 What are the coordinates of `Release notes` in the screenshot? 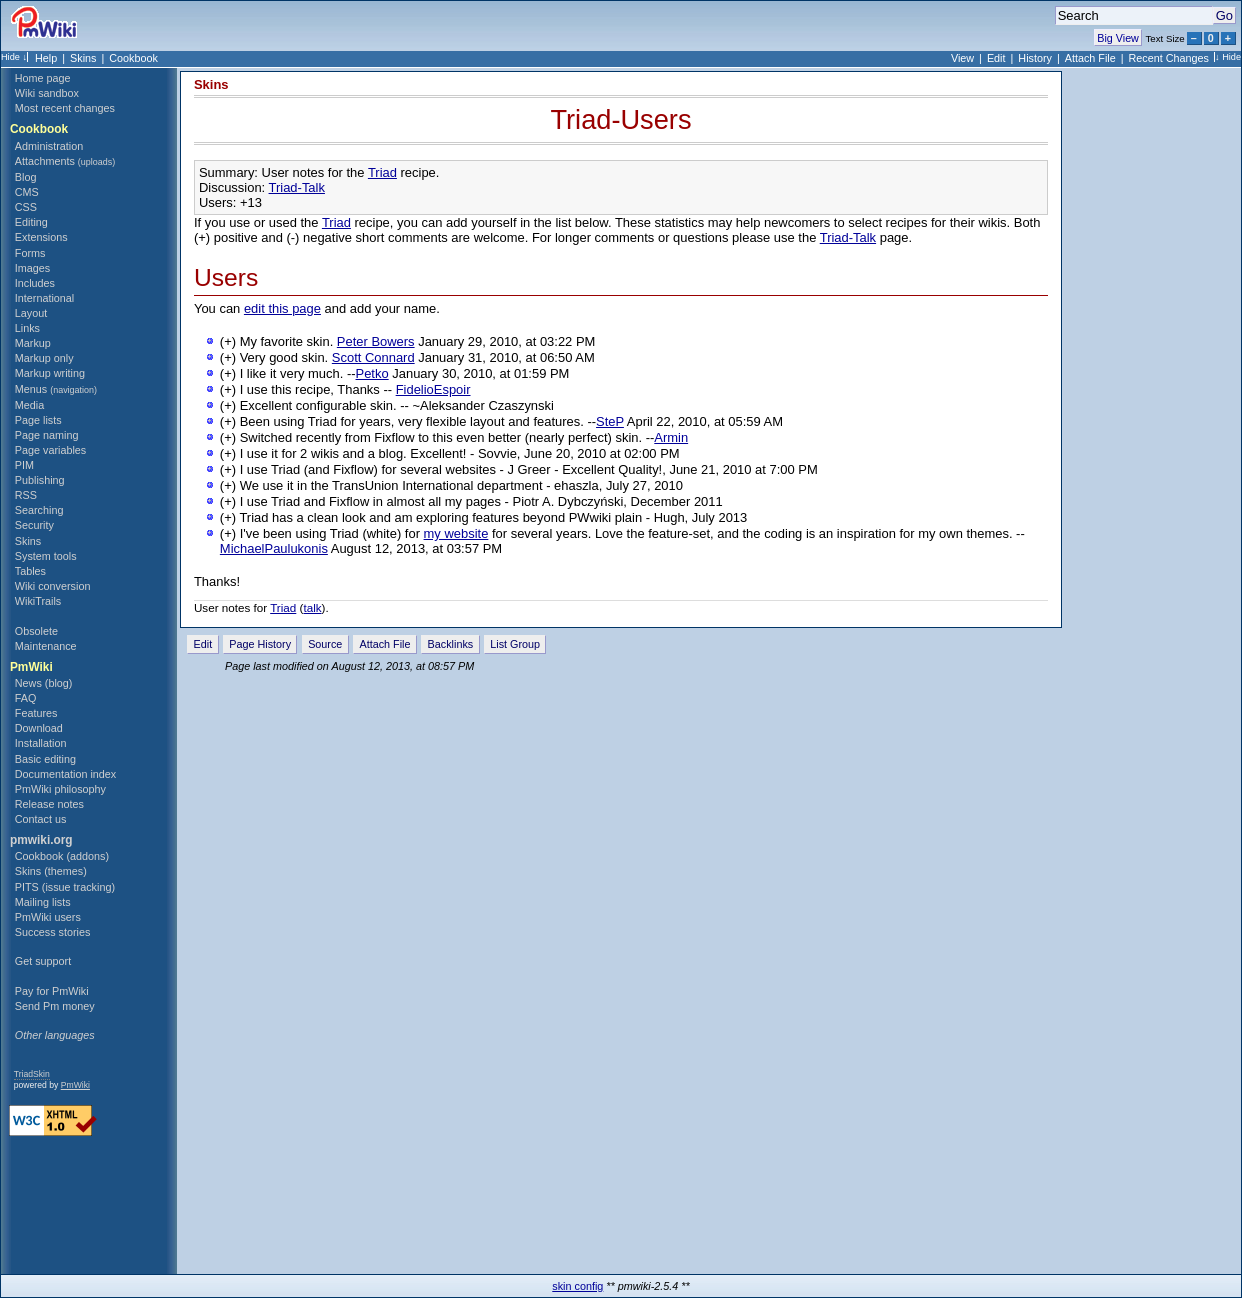 It's located at (49, 804).